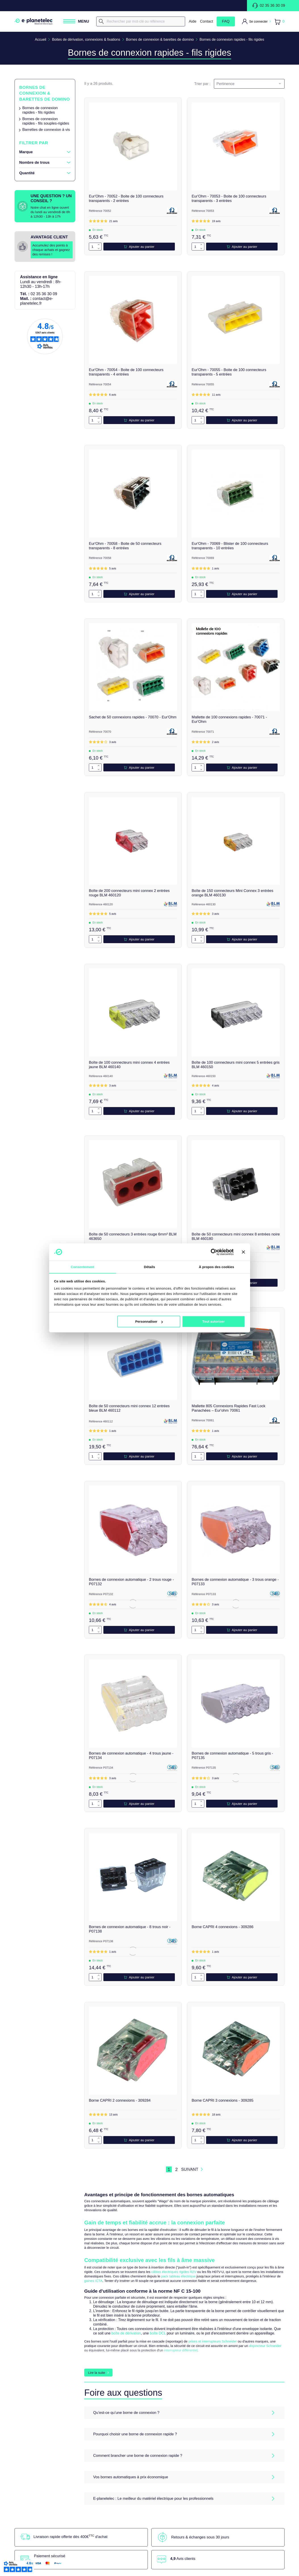 This screenshot has width=299, height=2576. What do you see at coordinates (131, 1749) in the screenshot?
I see `Bornes de connexion automatique - 4 trous jaune - P07134` at bounding box center [131, 1749].